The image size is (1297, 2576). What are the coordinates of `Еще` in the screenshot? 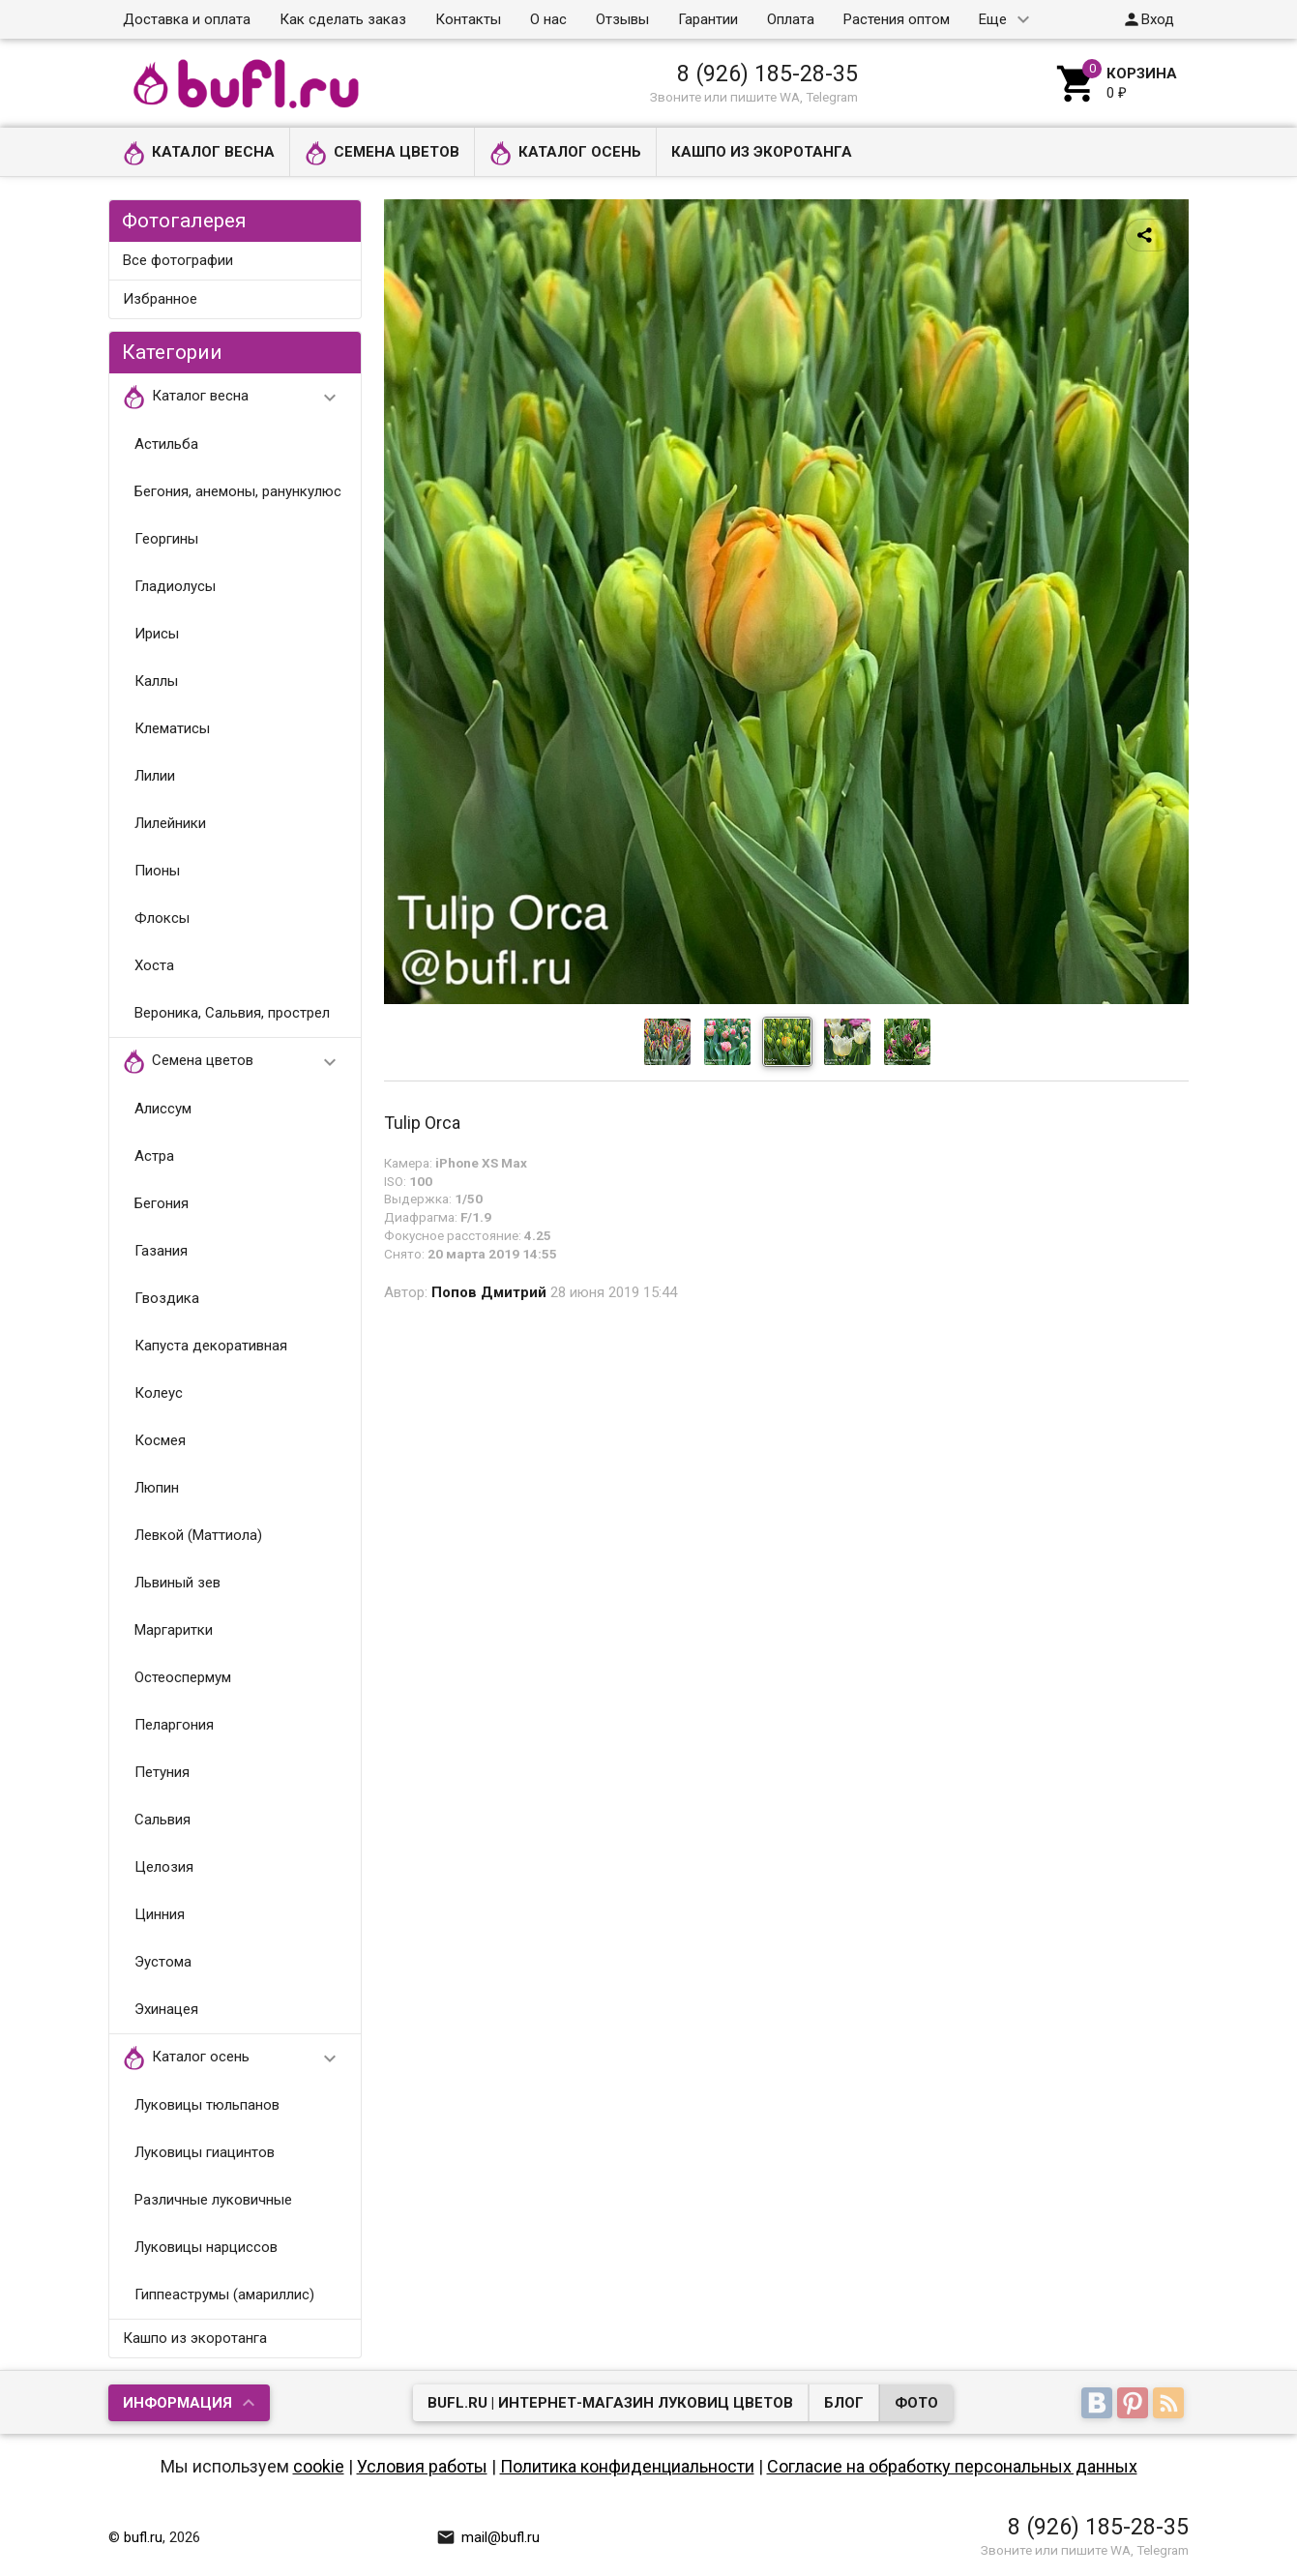 It's located at (993, 19).